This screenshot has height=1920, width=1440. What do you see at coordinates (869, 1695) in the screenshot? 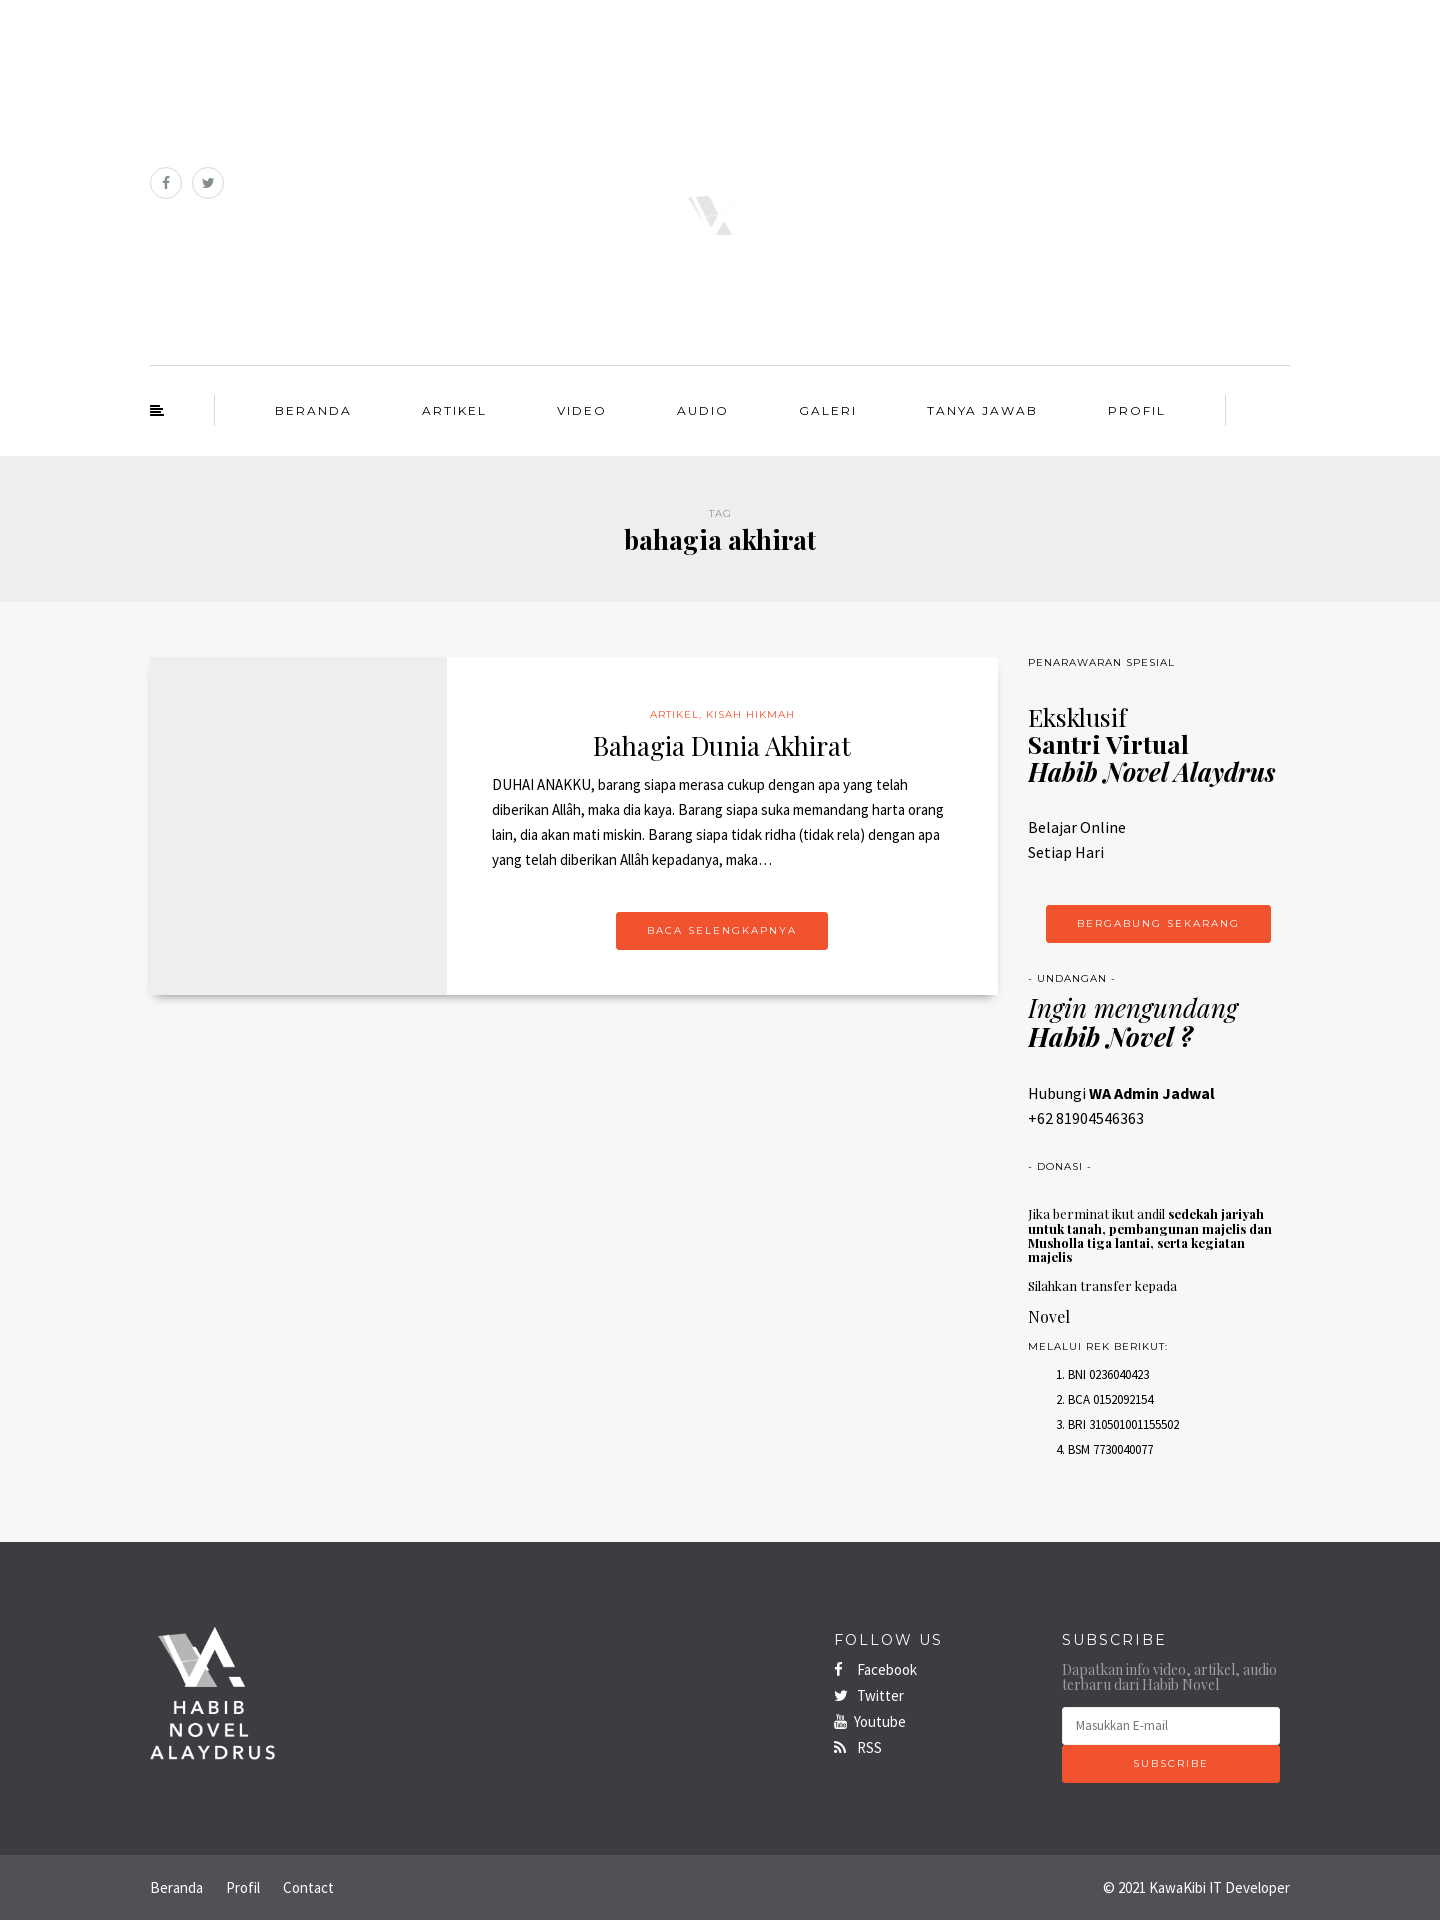
I see `Twitter` at bounding box center [869, 1695].